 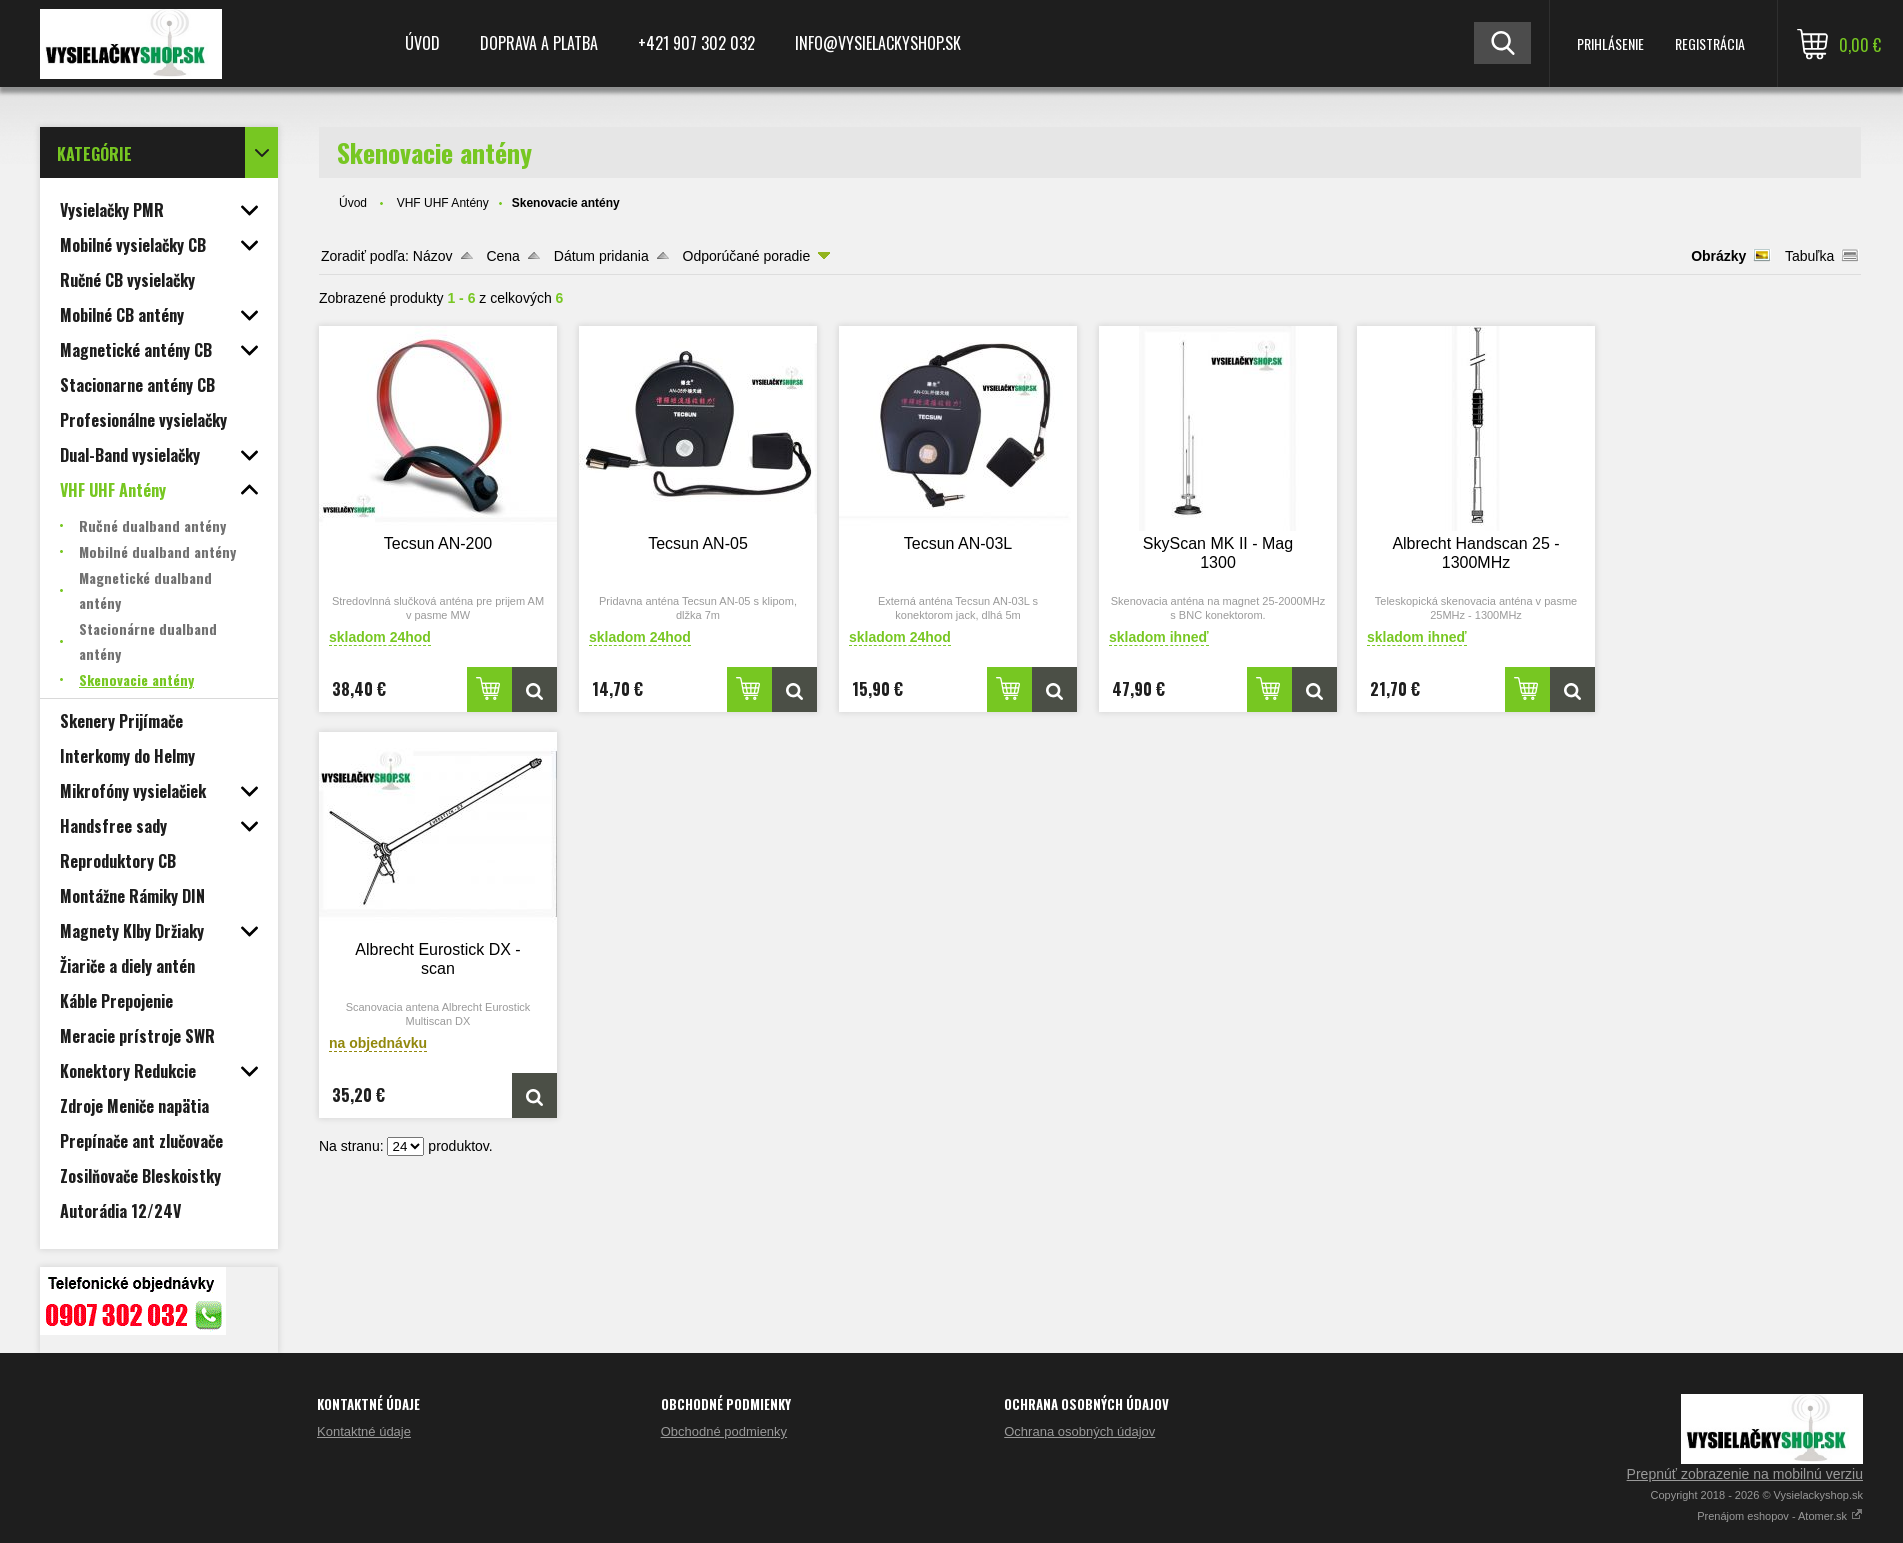 What do you see at coordinates (1610, 43) in the screenshot?
I see `Prihlásenie` at bounding box center [1610, 43].